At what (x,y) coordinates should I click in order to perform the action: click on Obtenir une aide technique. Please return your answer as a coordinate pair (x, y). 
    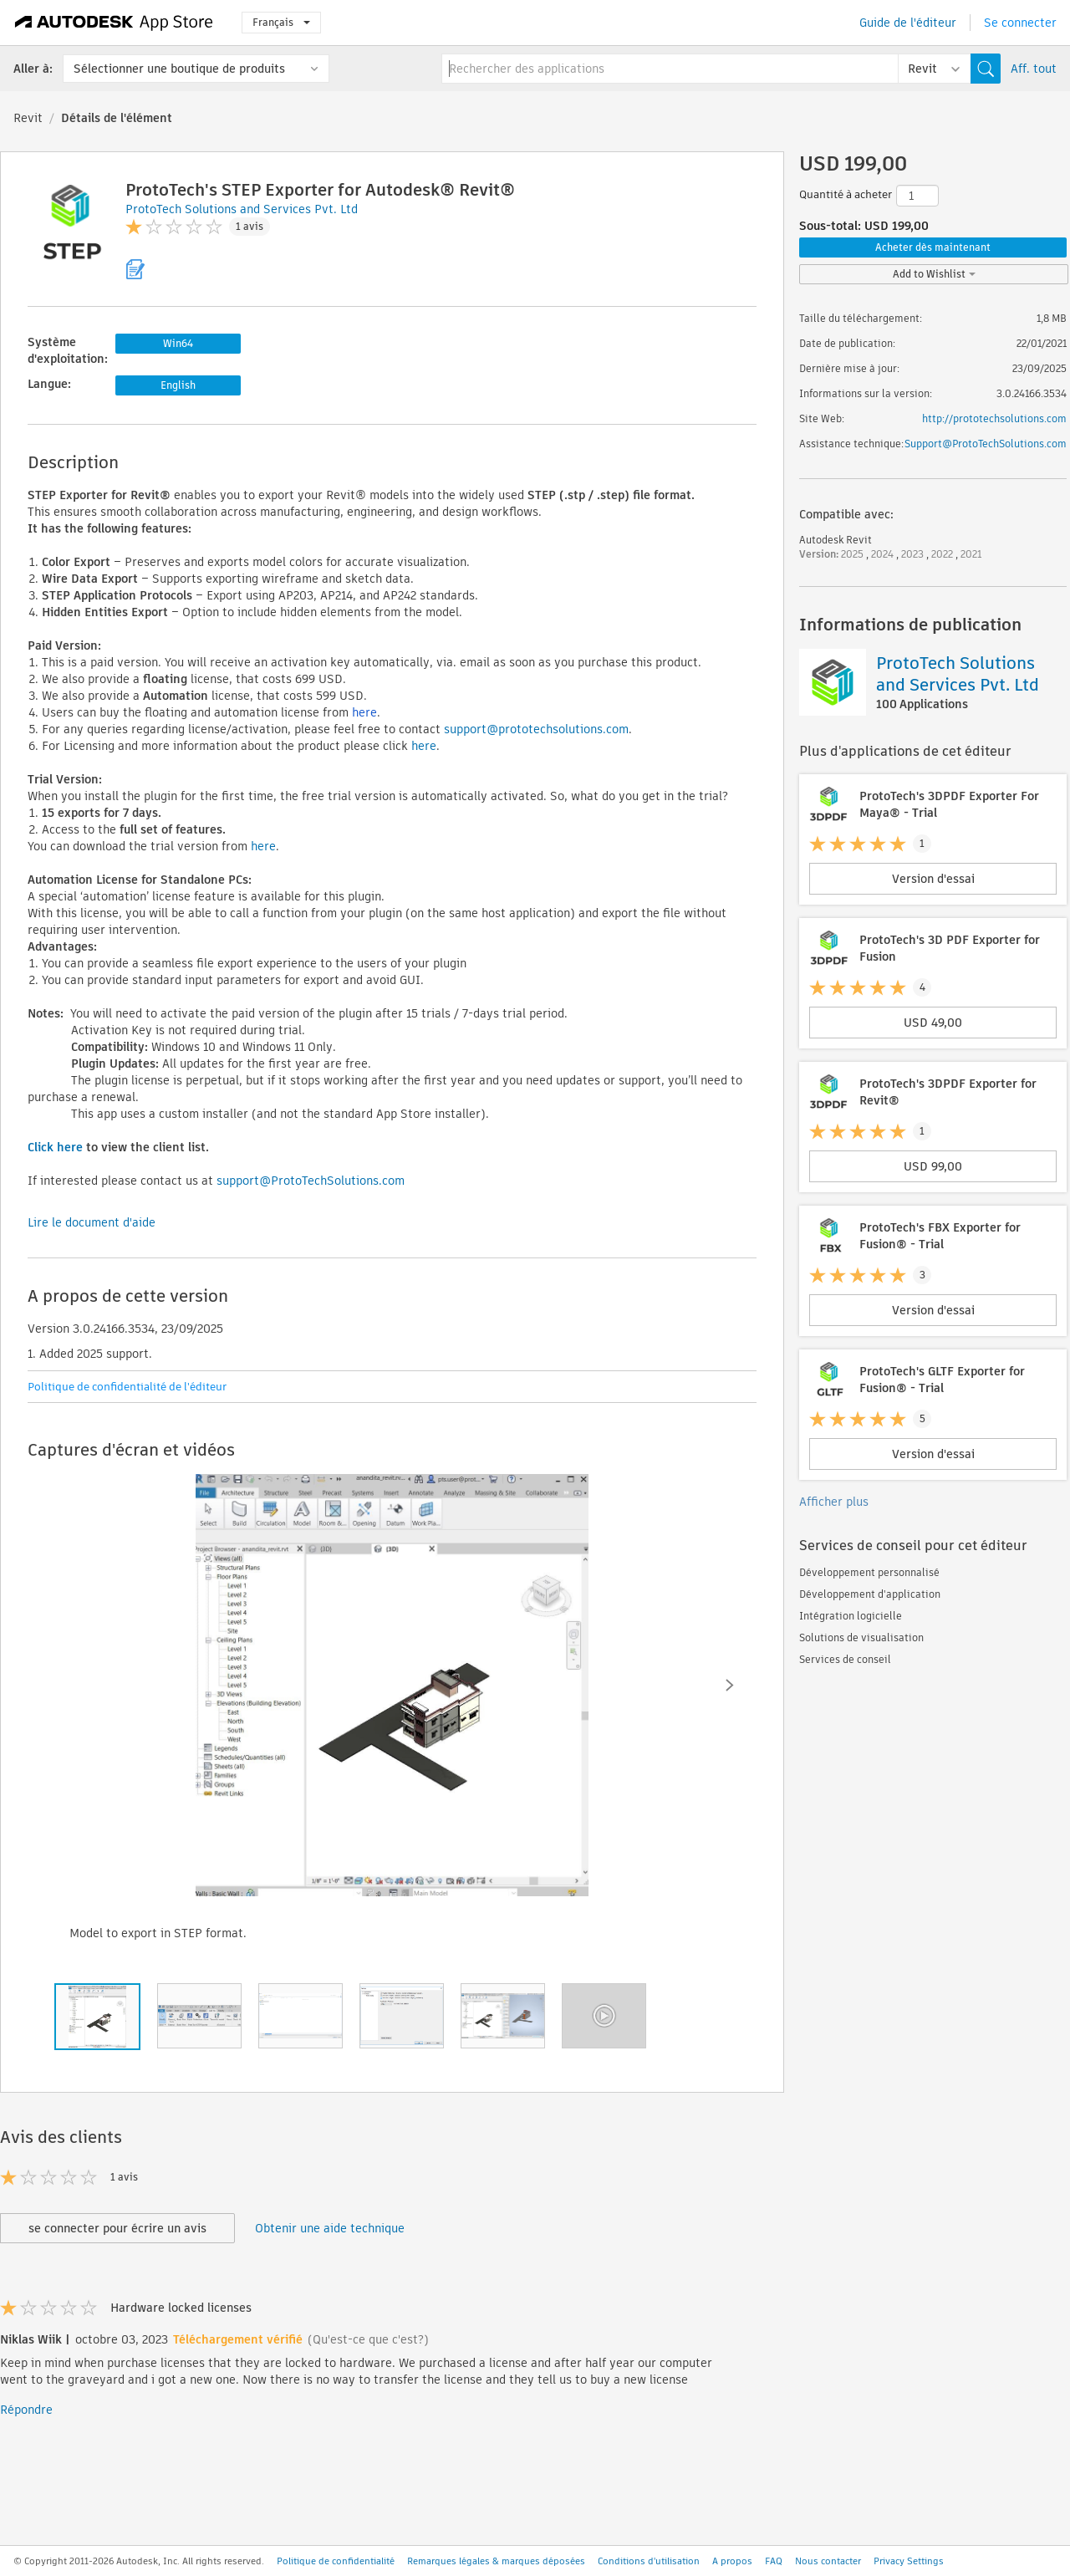
    Looking at the image, I should click on (330, 2228).